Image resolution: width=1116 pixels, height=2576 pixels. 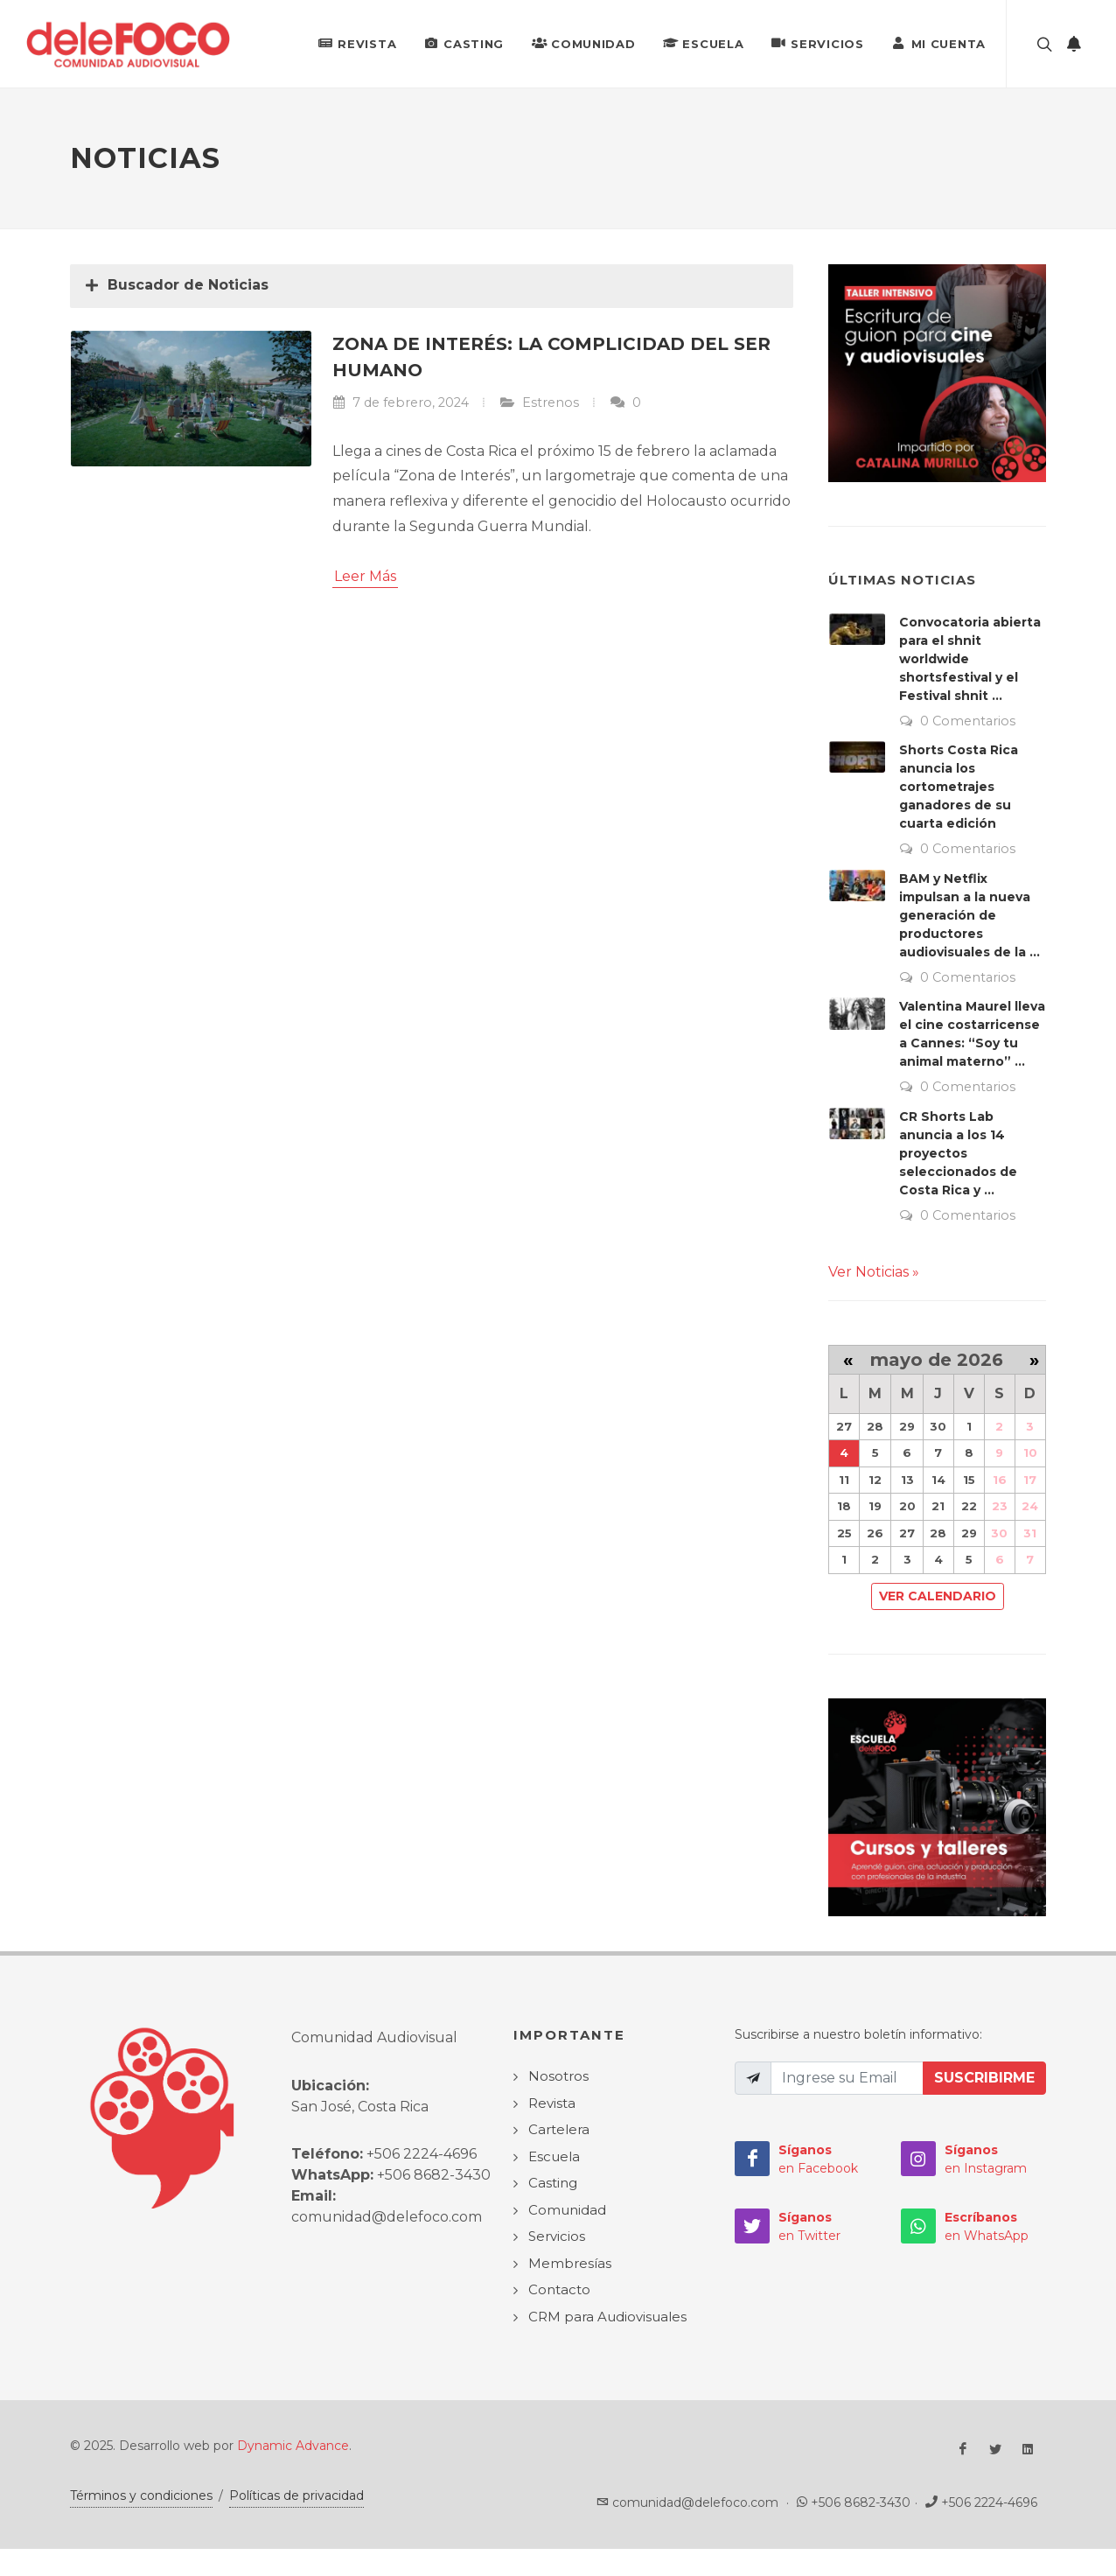 What do you see at coordinates (958, 1154) in the screenshot?
I see `CR Shorts Lab anuncia a los 14 proyectos seleccionados de Costa Rica y ...` at bounding box center [958, 1154].